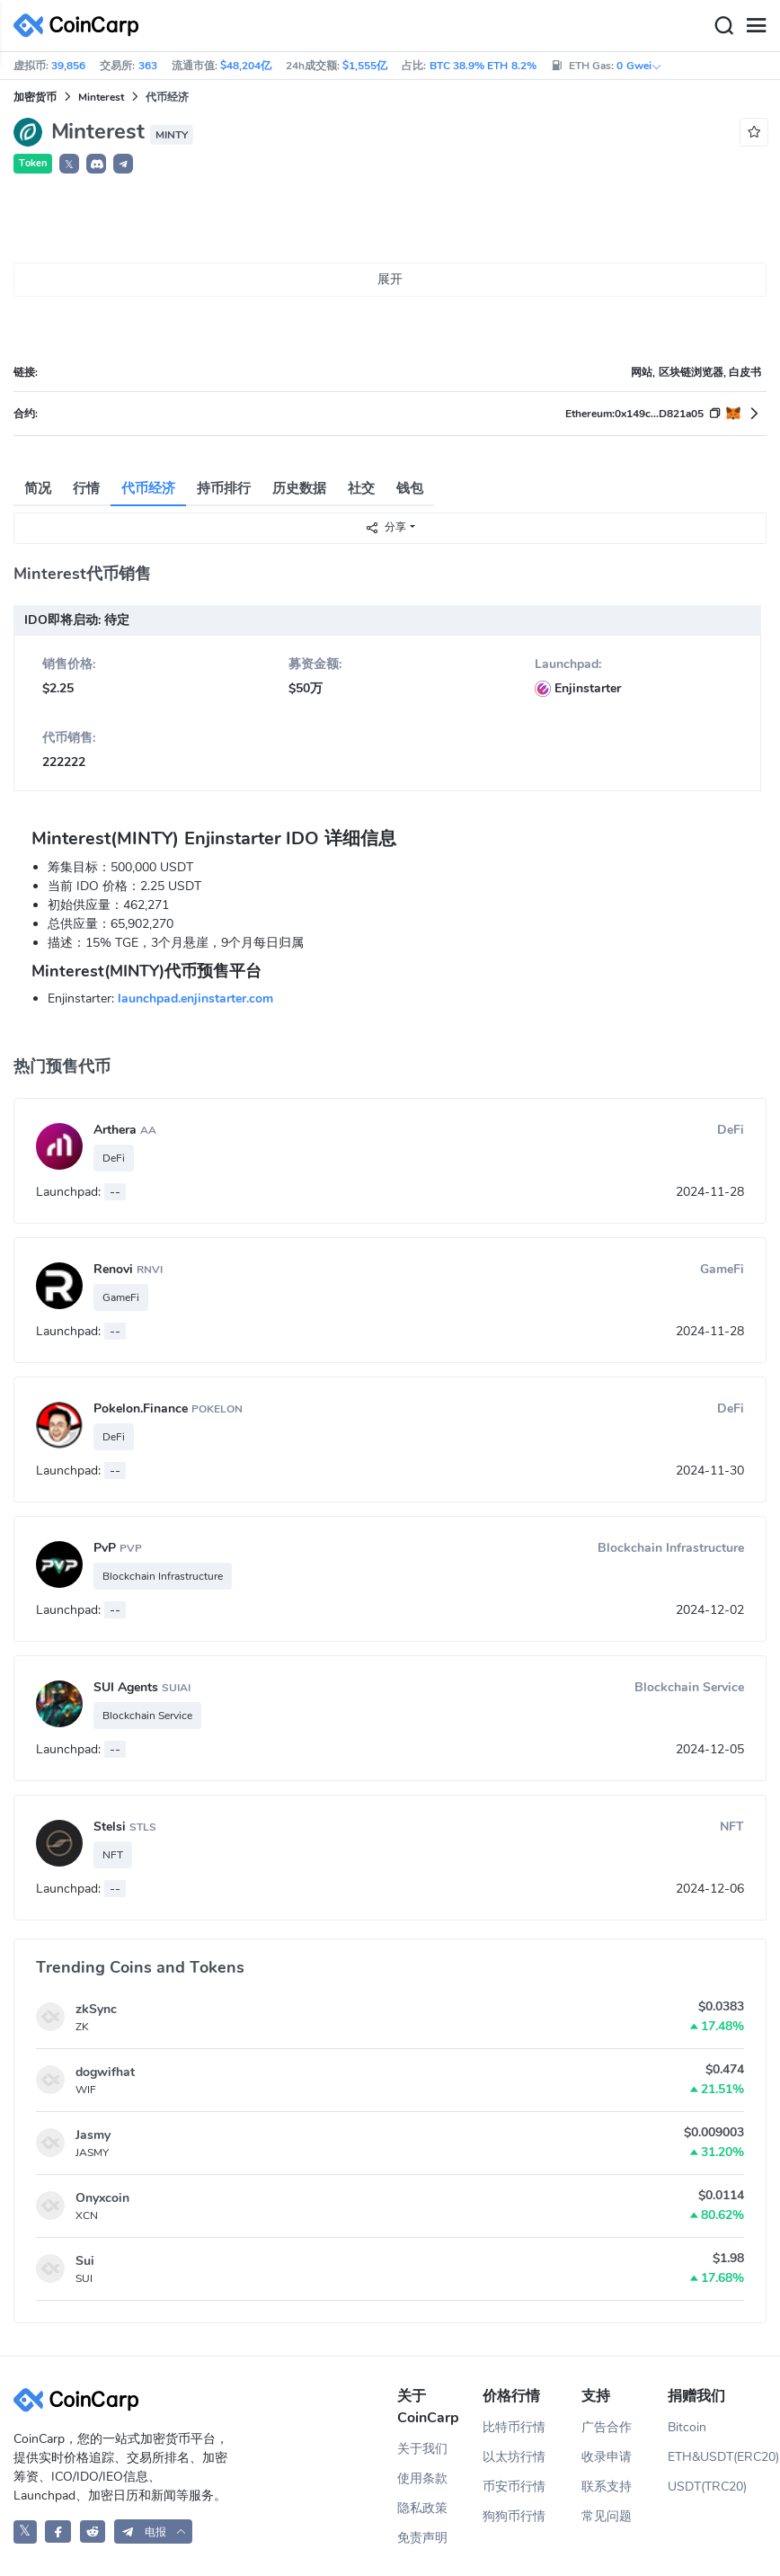  Describe the element at coordinates (93, 2135) in the screenshot. I see `Jasmy` at that location.